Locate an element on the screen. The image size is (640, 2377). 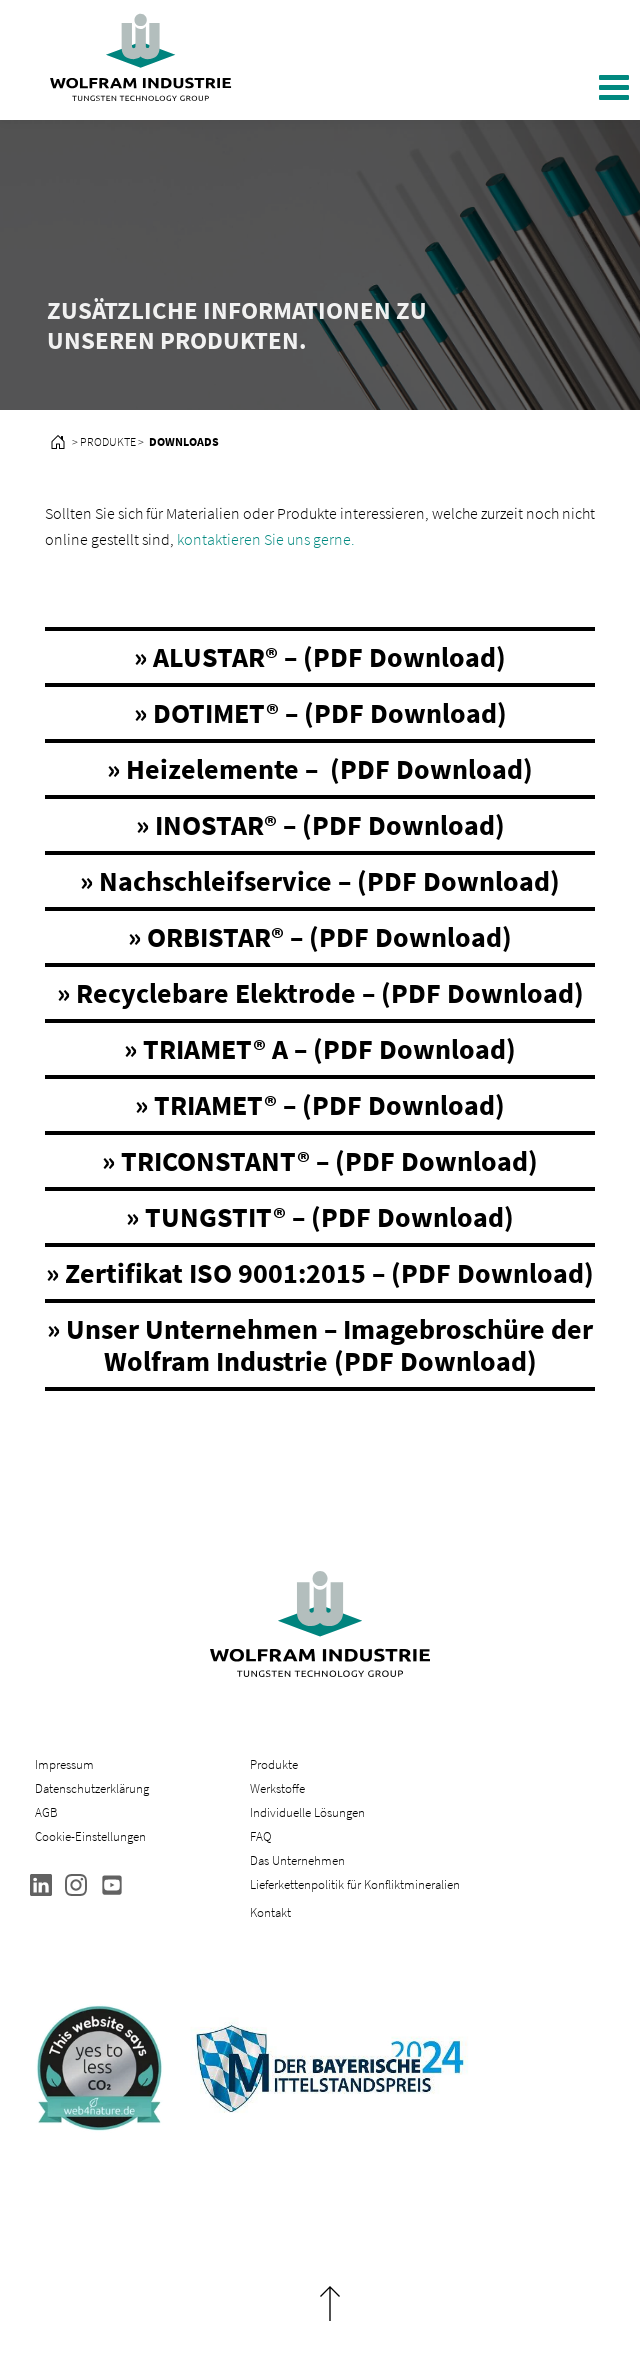
Cookie-Einstellungen is located at coordinates (90, 1836).